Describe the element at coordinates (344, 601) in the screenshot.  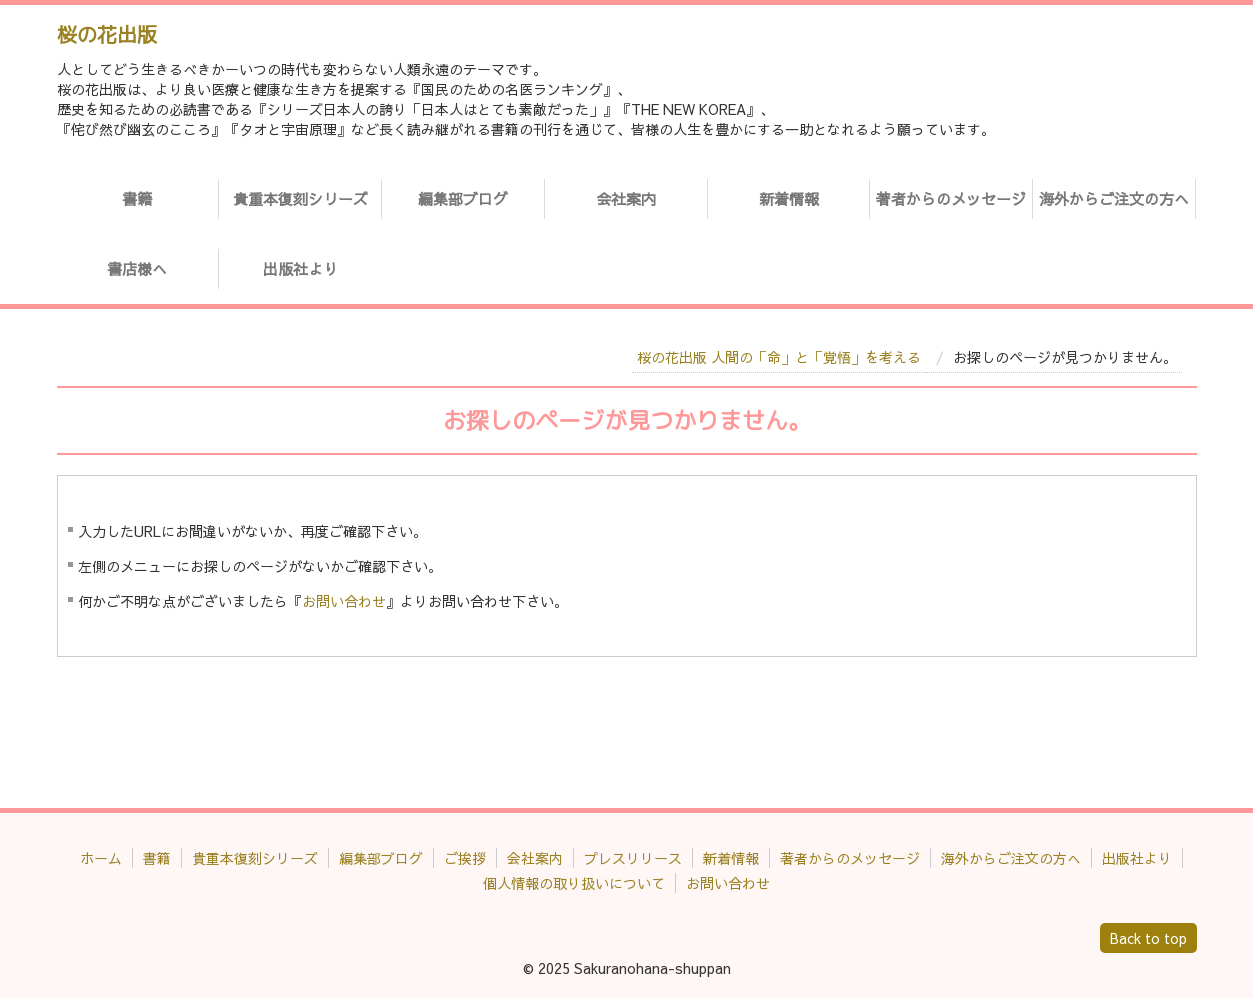
I see `お問い合わせ` at that location.